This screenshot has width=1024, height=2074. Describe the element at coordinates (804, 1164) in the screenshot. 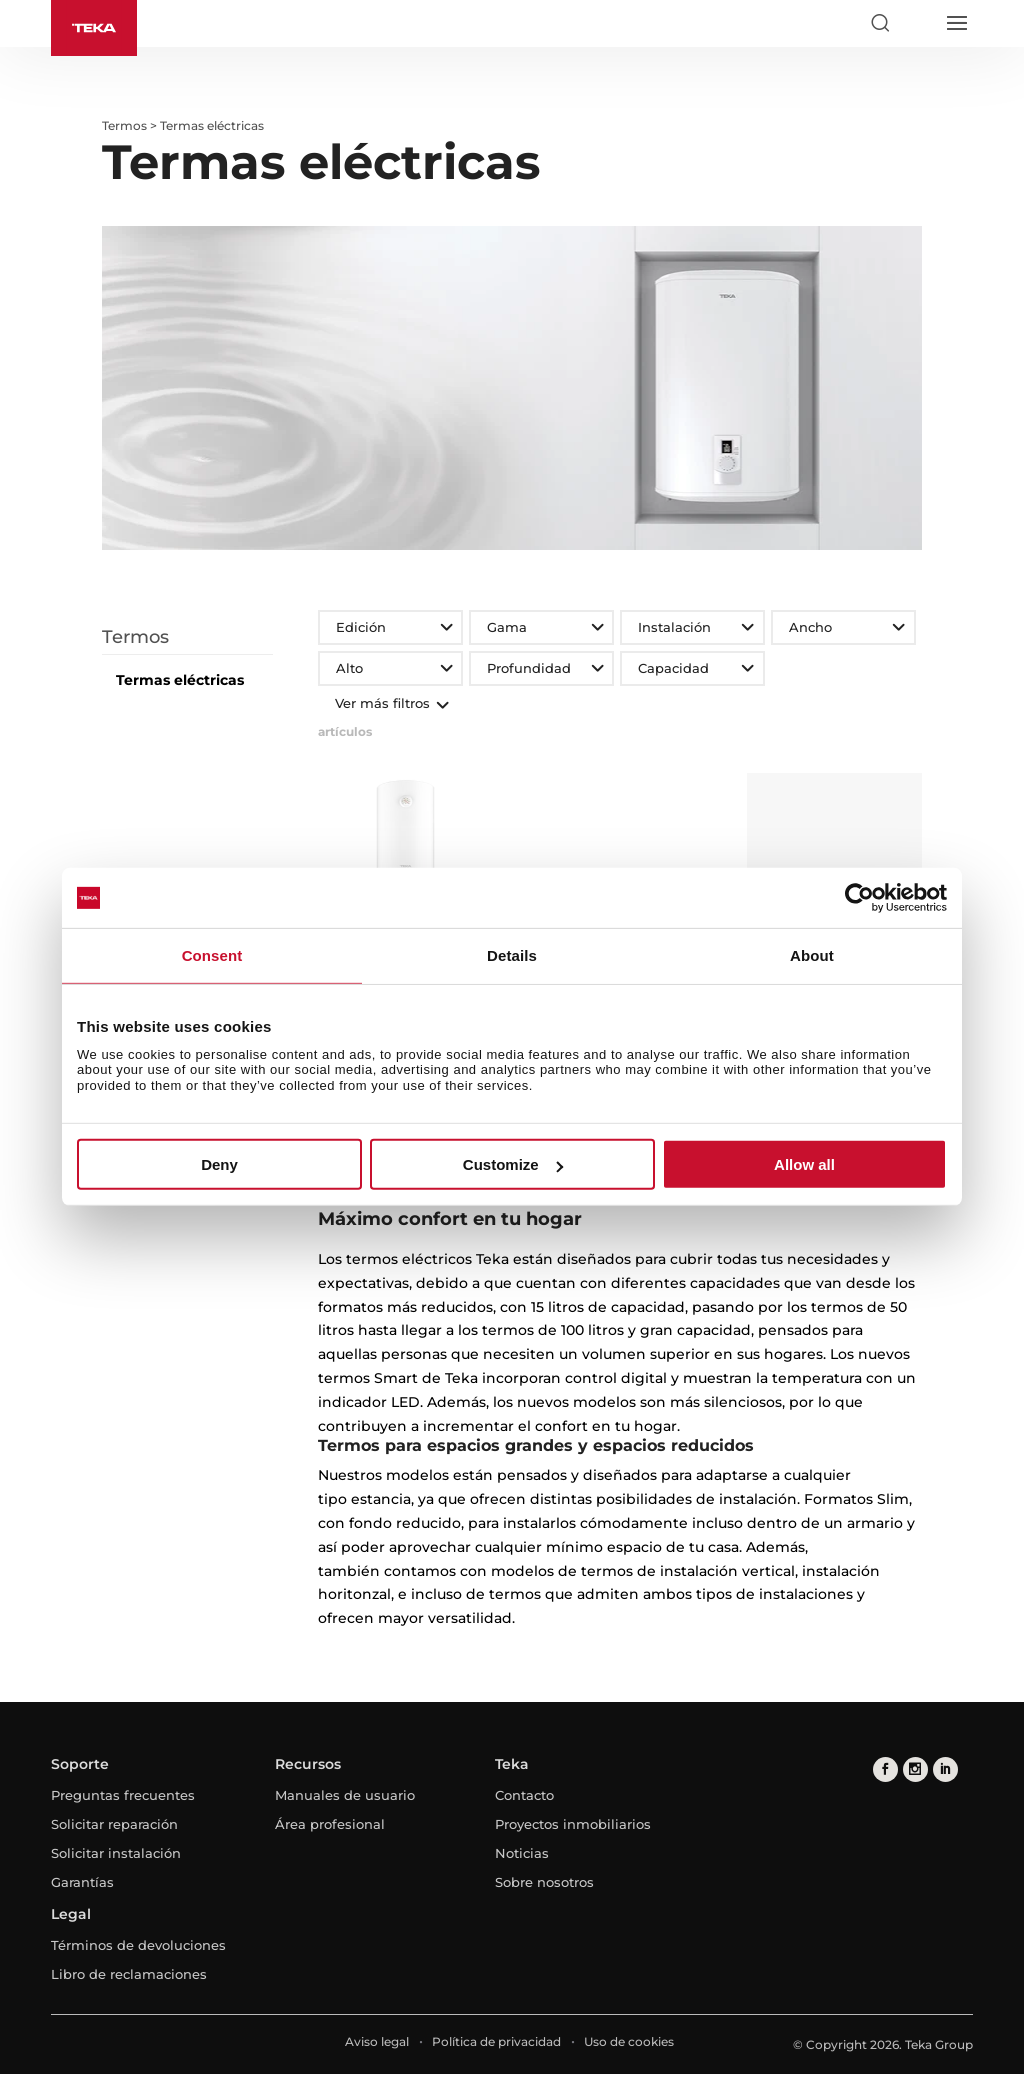

I see `Allow all` at that location.